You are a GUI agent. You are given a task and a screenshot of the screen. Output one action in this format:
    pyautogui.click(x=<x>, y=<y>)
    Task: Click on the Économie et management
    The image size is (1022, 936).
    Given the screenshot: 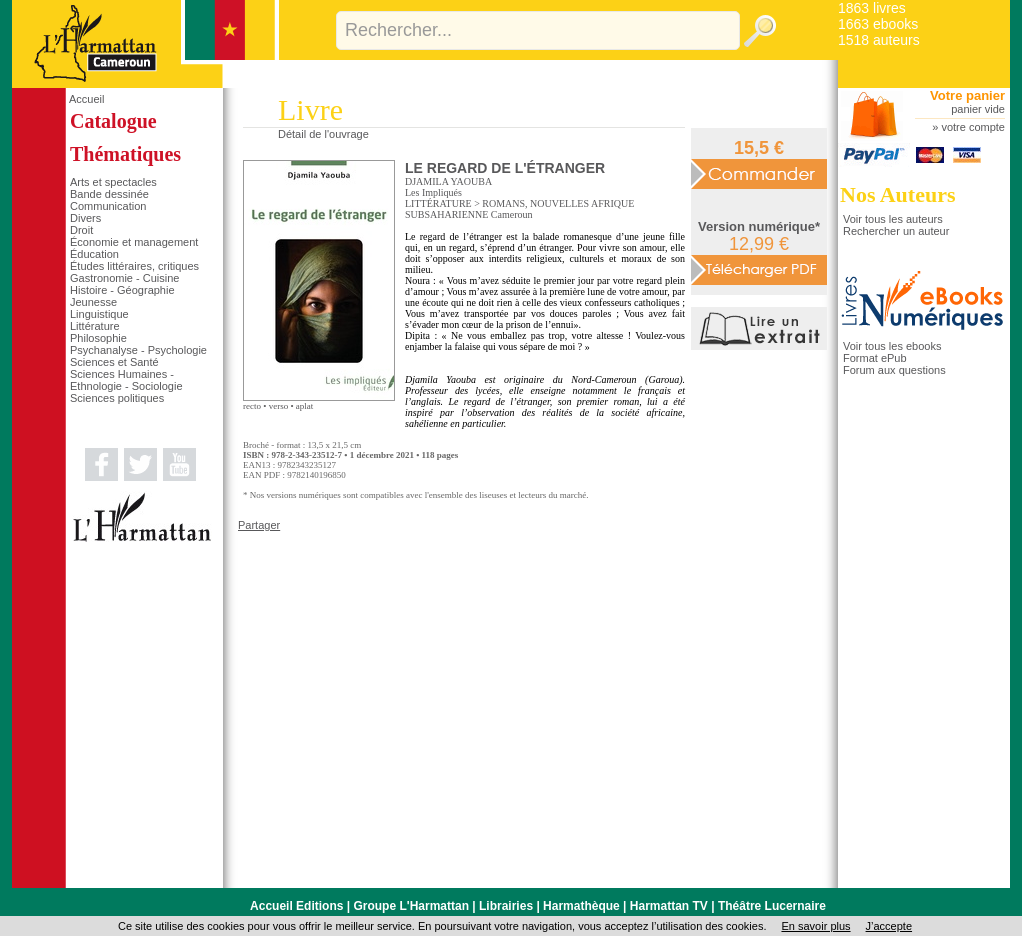 What is the action you would take?
    pyautogui.click(x=134, y=242)
    